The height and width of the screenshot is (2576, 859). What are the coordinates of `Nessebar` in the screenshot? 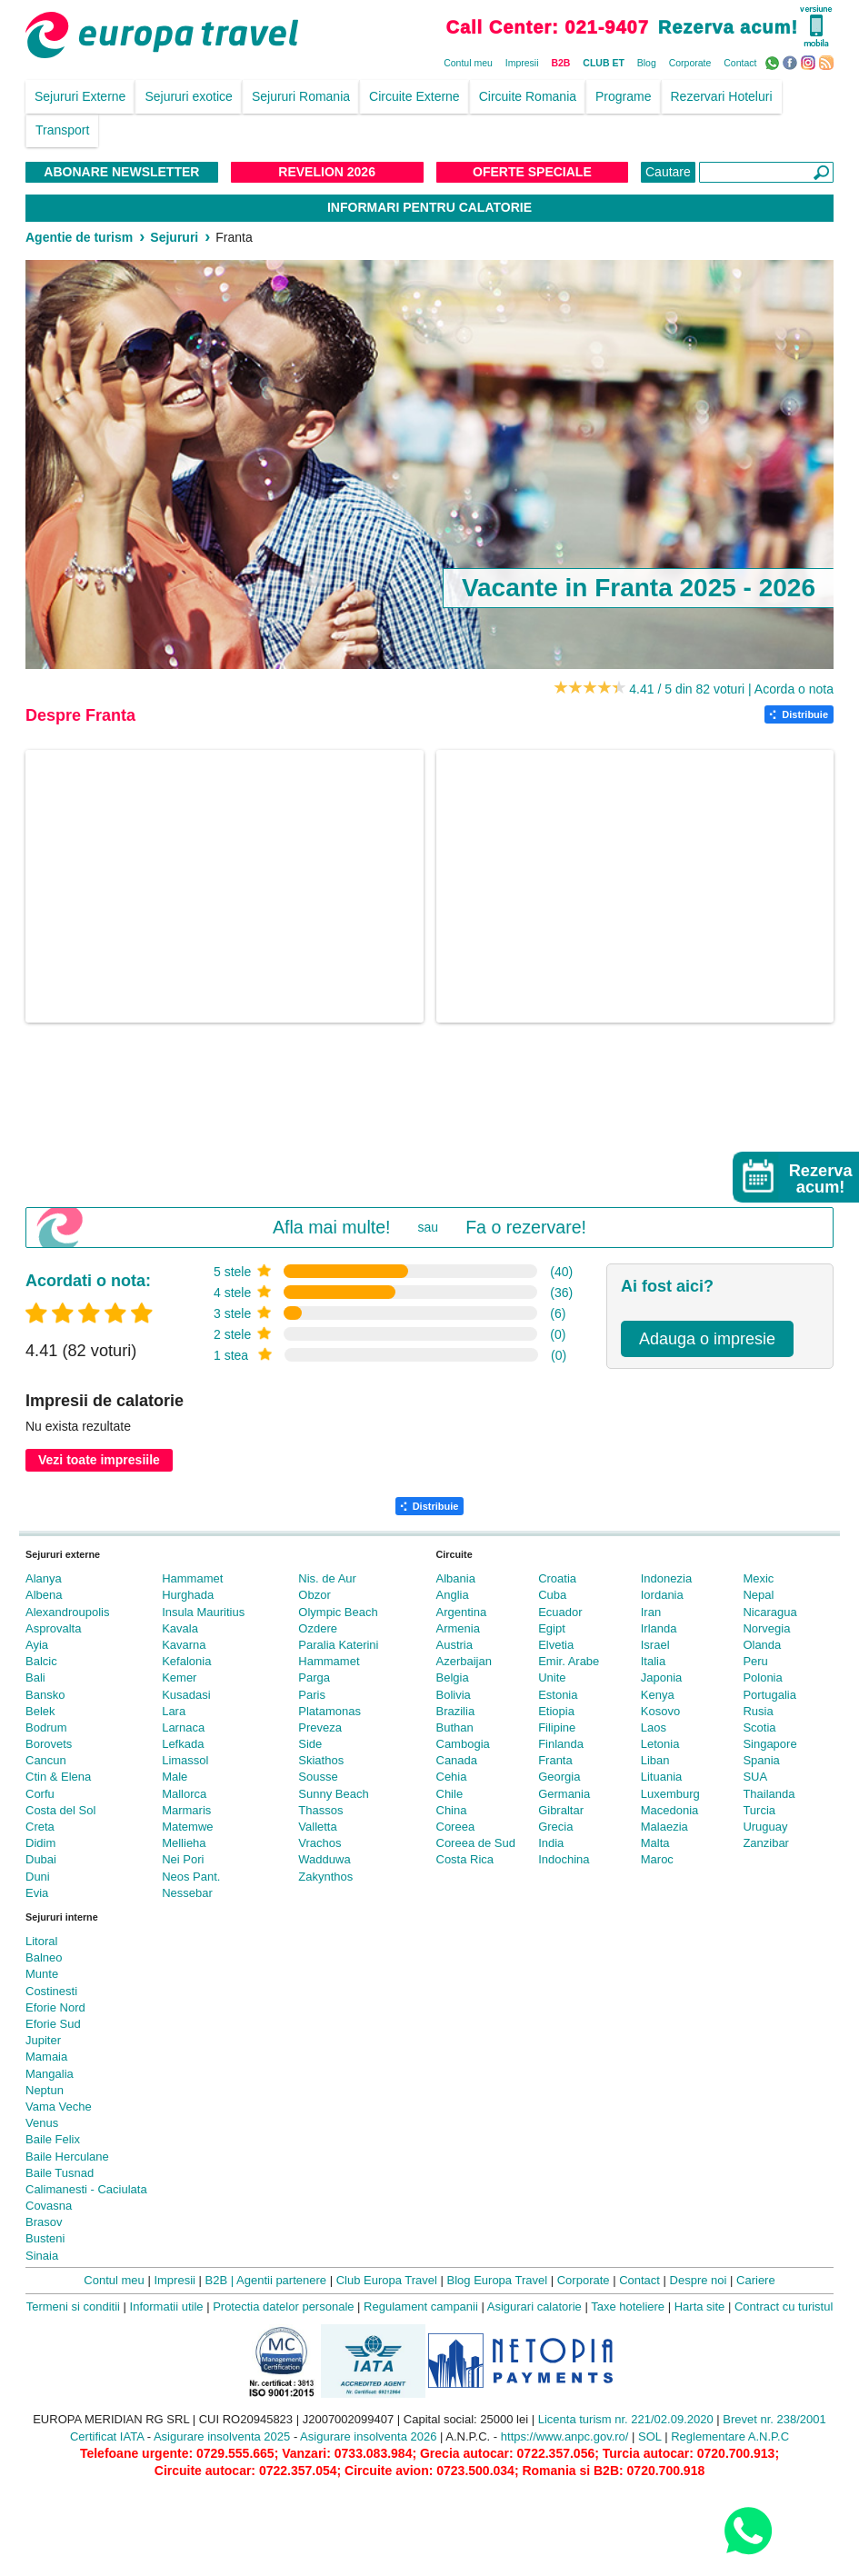 It's located at (187, 1893).